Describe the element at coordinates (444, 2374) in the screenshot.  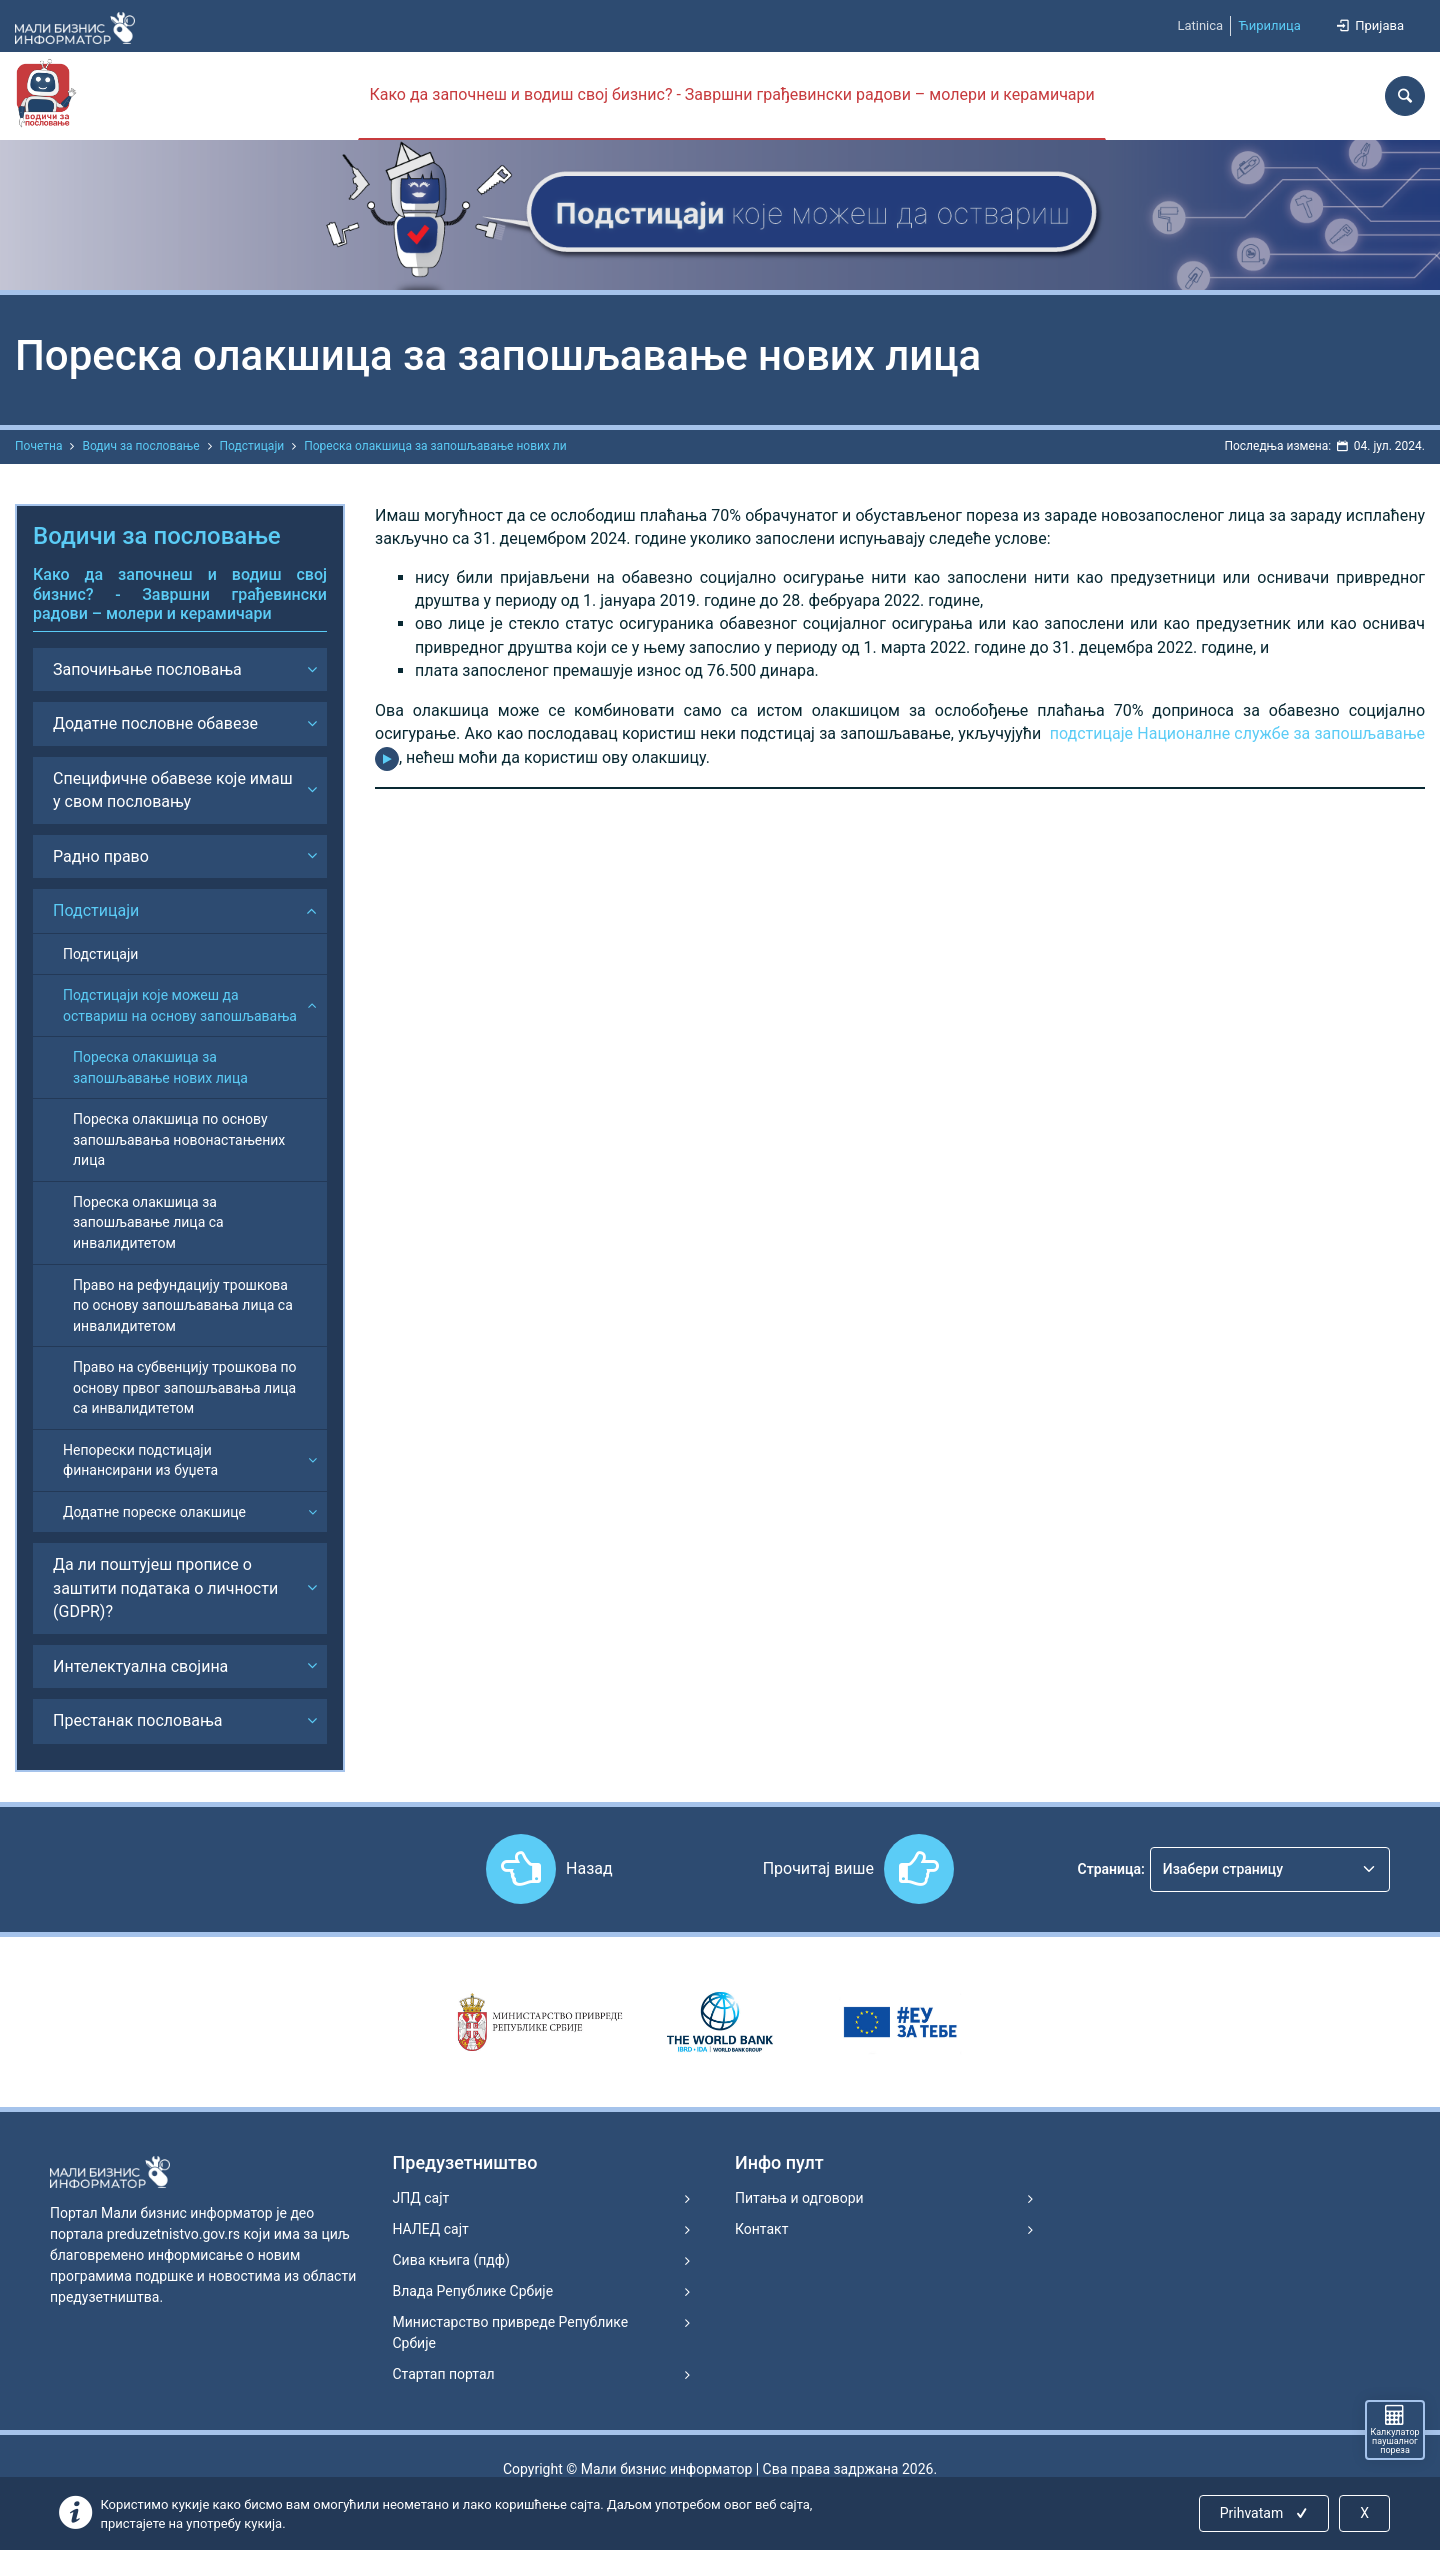
I see `Стартап портал` at that location.